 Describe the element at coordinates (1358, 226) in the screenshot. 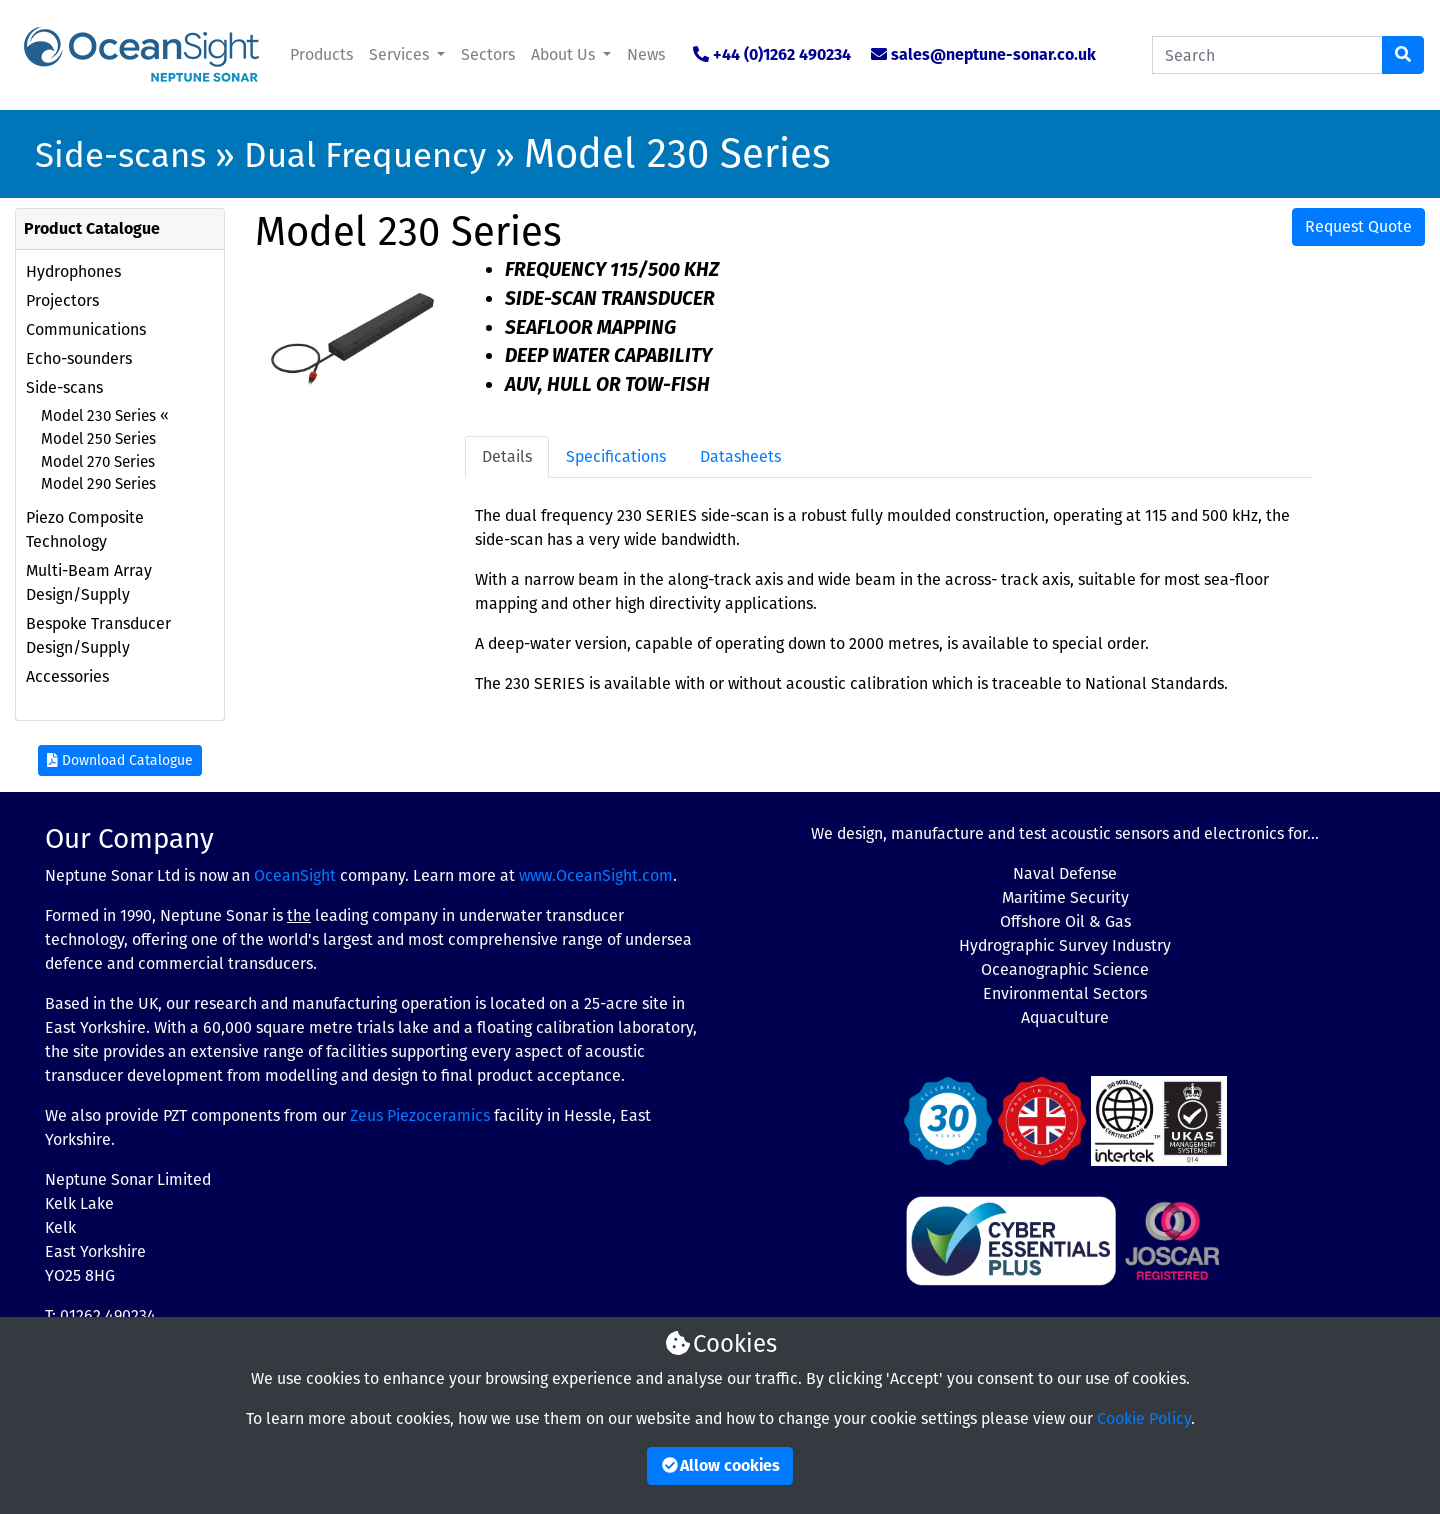

I see `Request Quote [button]` at that location.